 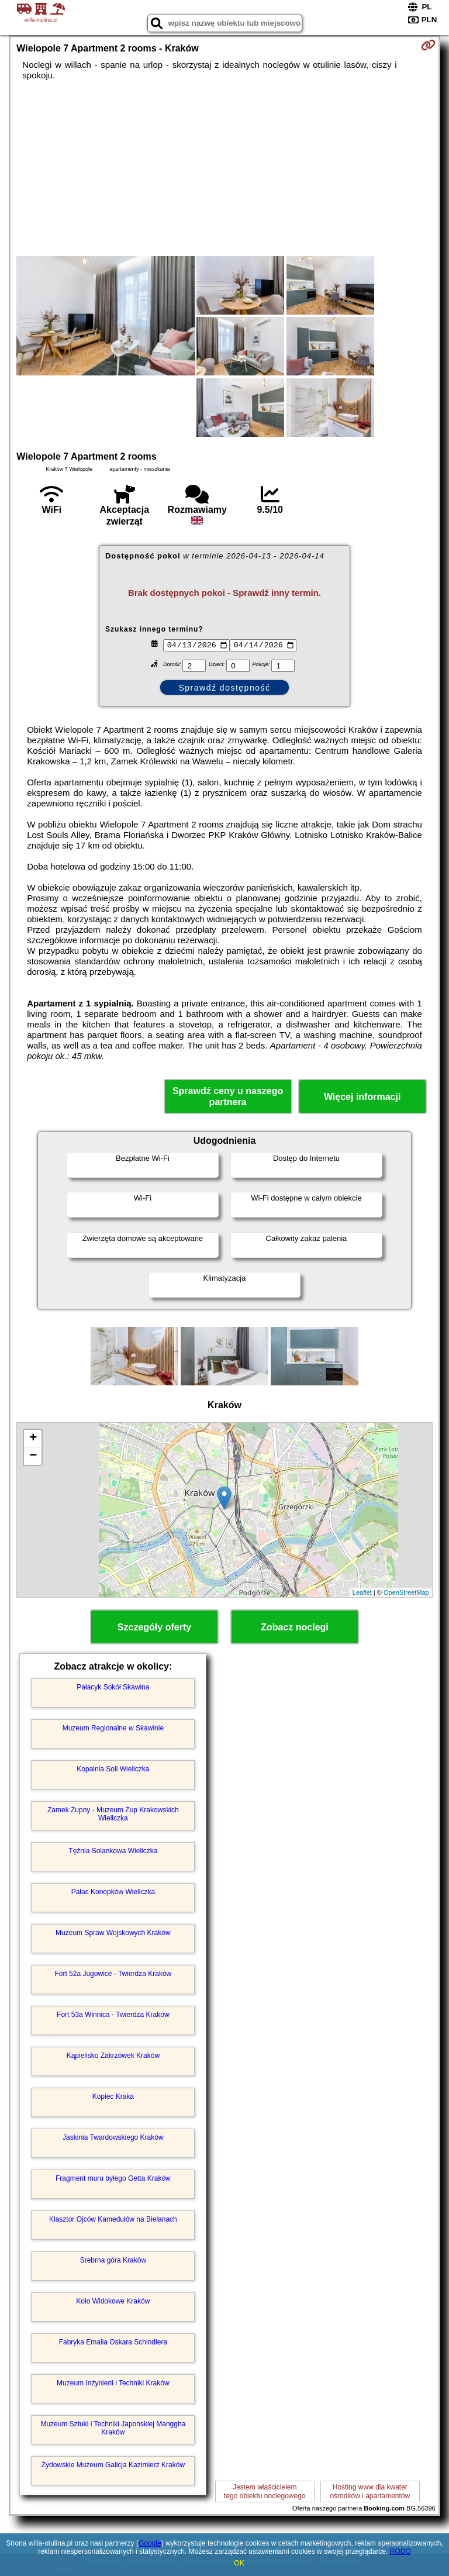 I want to click on + [button], so click(x=33, y=1438).